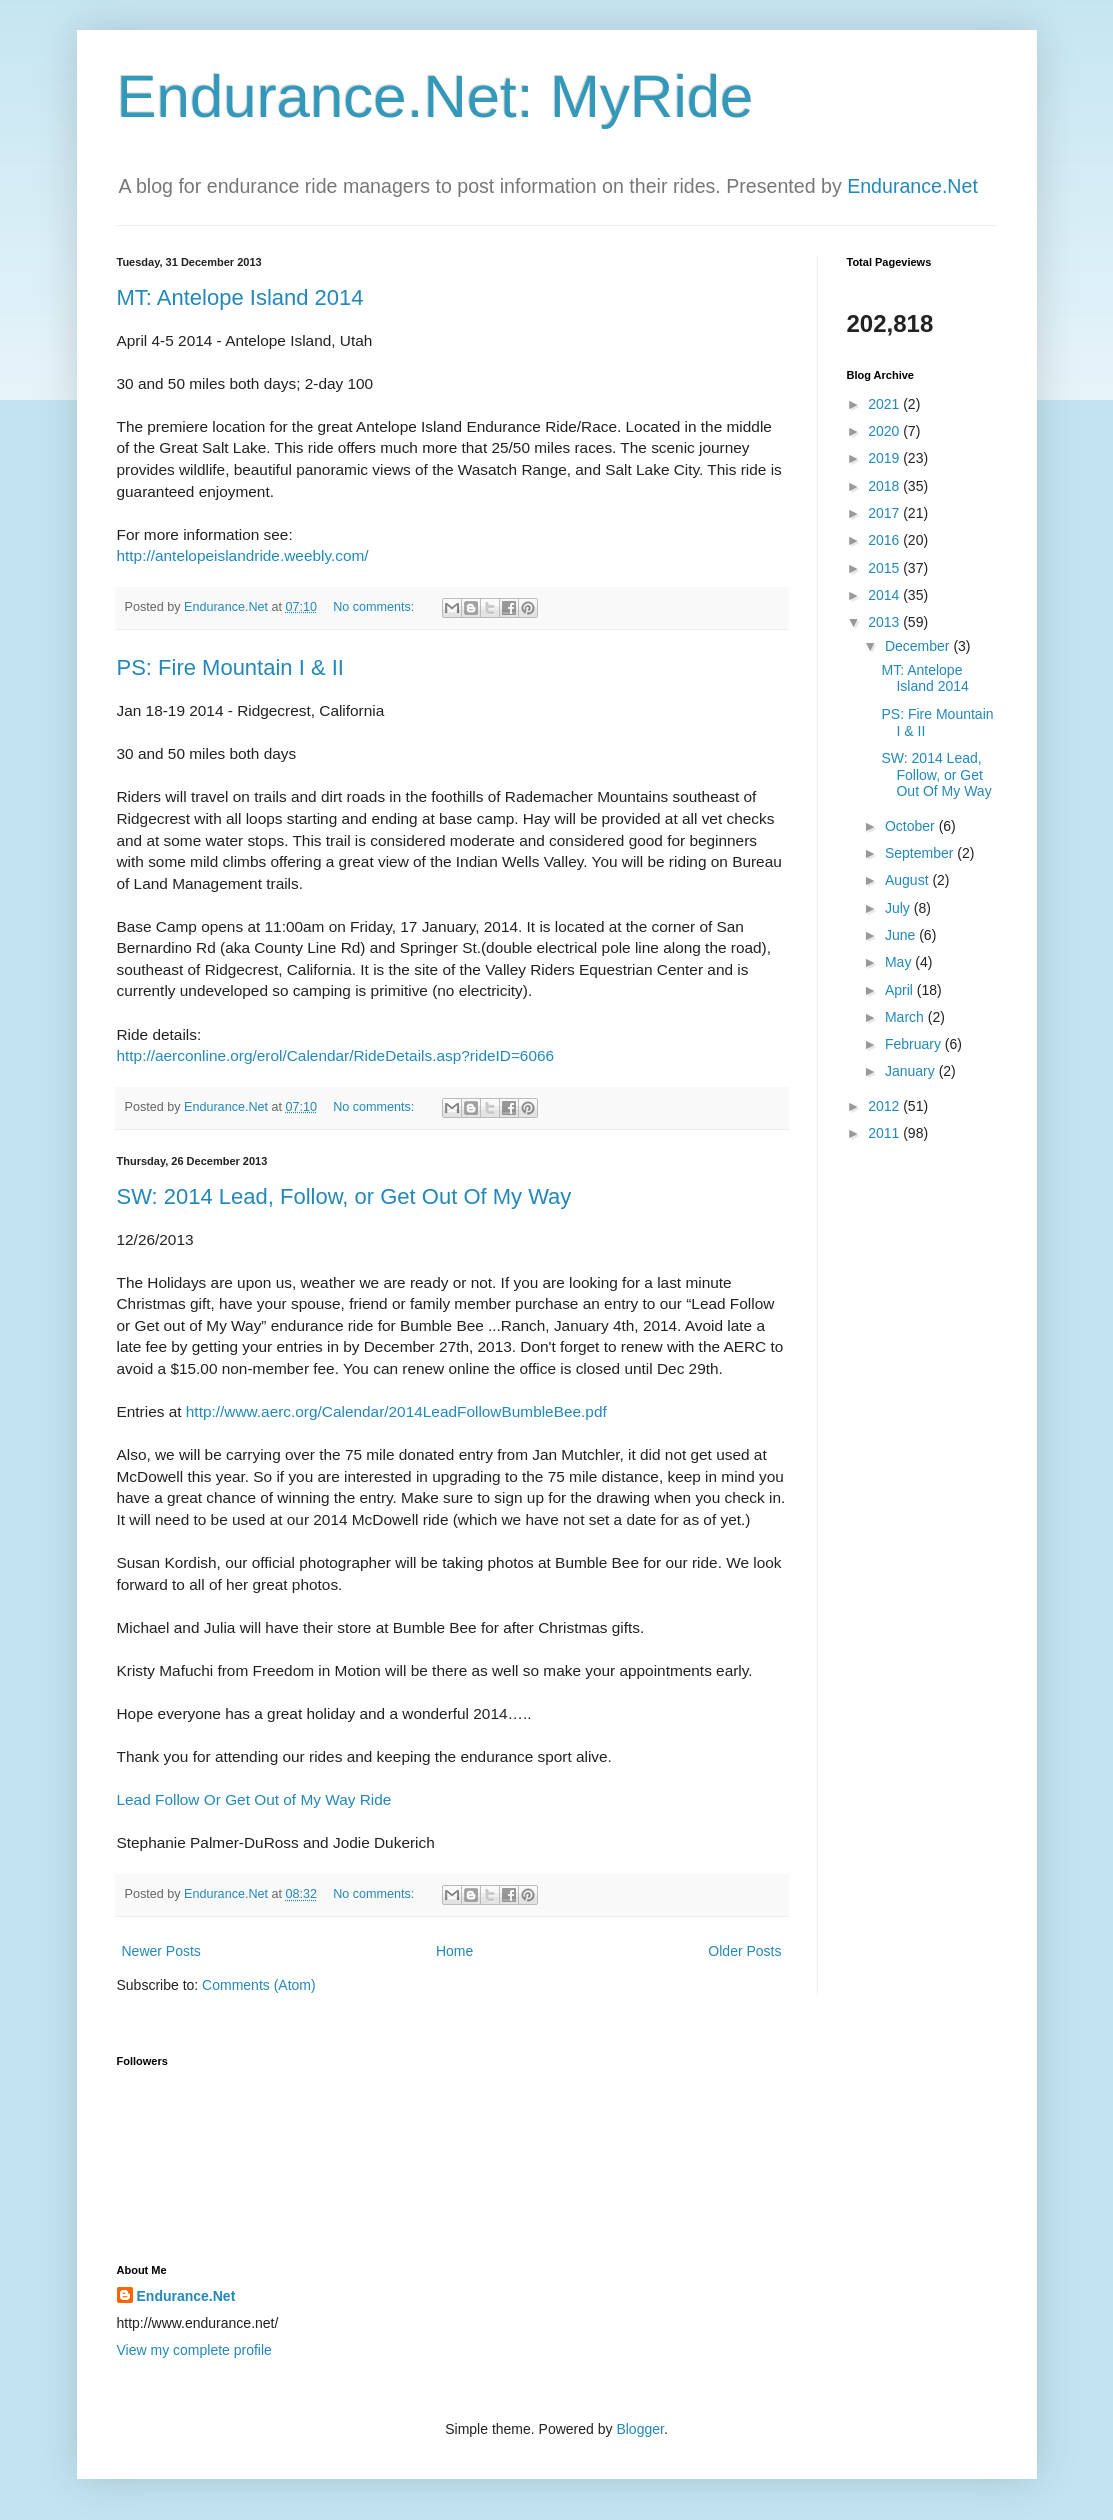 Image resolution: width=1113 pixels, height=2520 pixels. I want to click on http://www.aerc.org/Calendar/2014LeadFollowBumbleBee.pdf, so click(396, 1411).